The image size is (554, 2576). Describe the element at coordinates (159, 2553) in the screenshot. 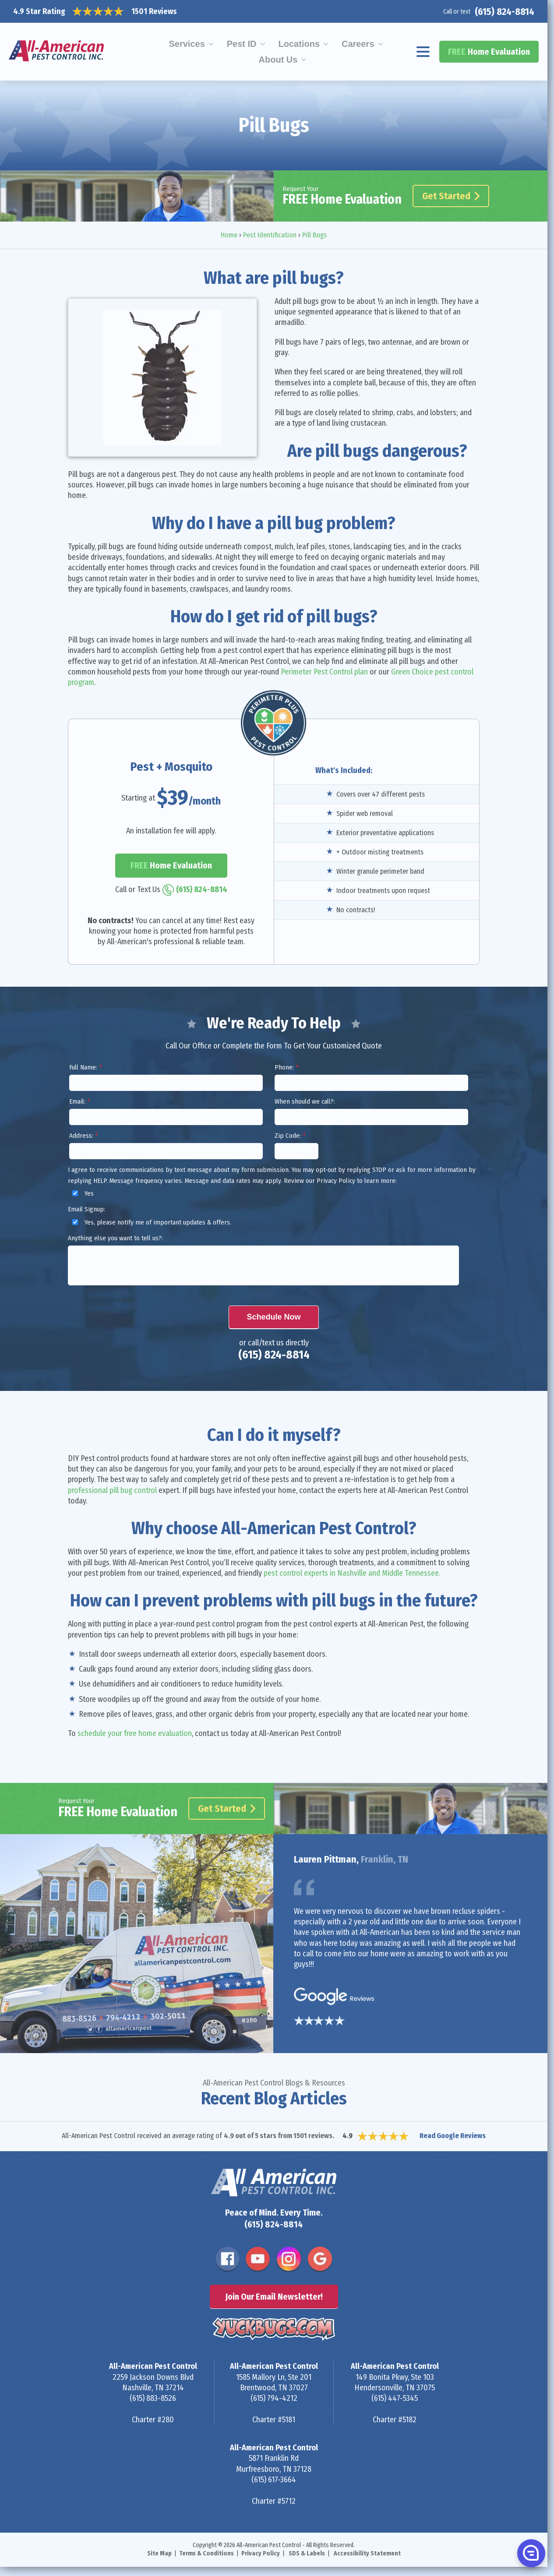

I see `Site Map` at that location.